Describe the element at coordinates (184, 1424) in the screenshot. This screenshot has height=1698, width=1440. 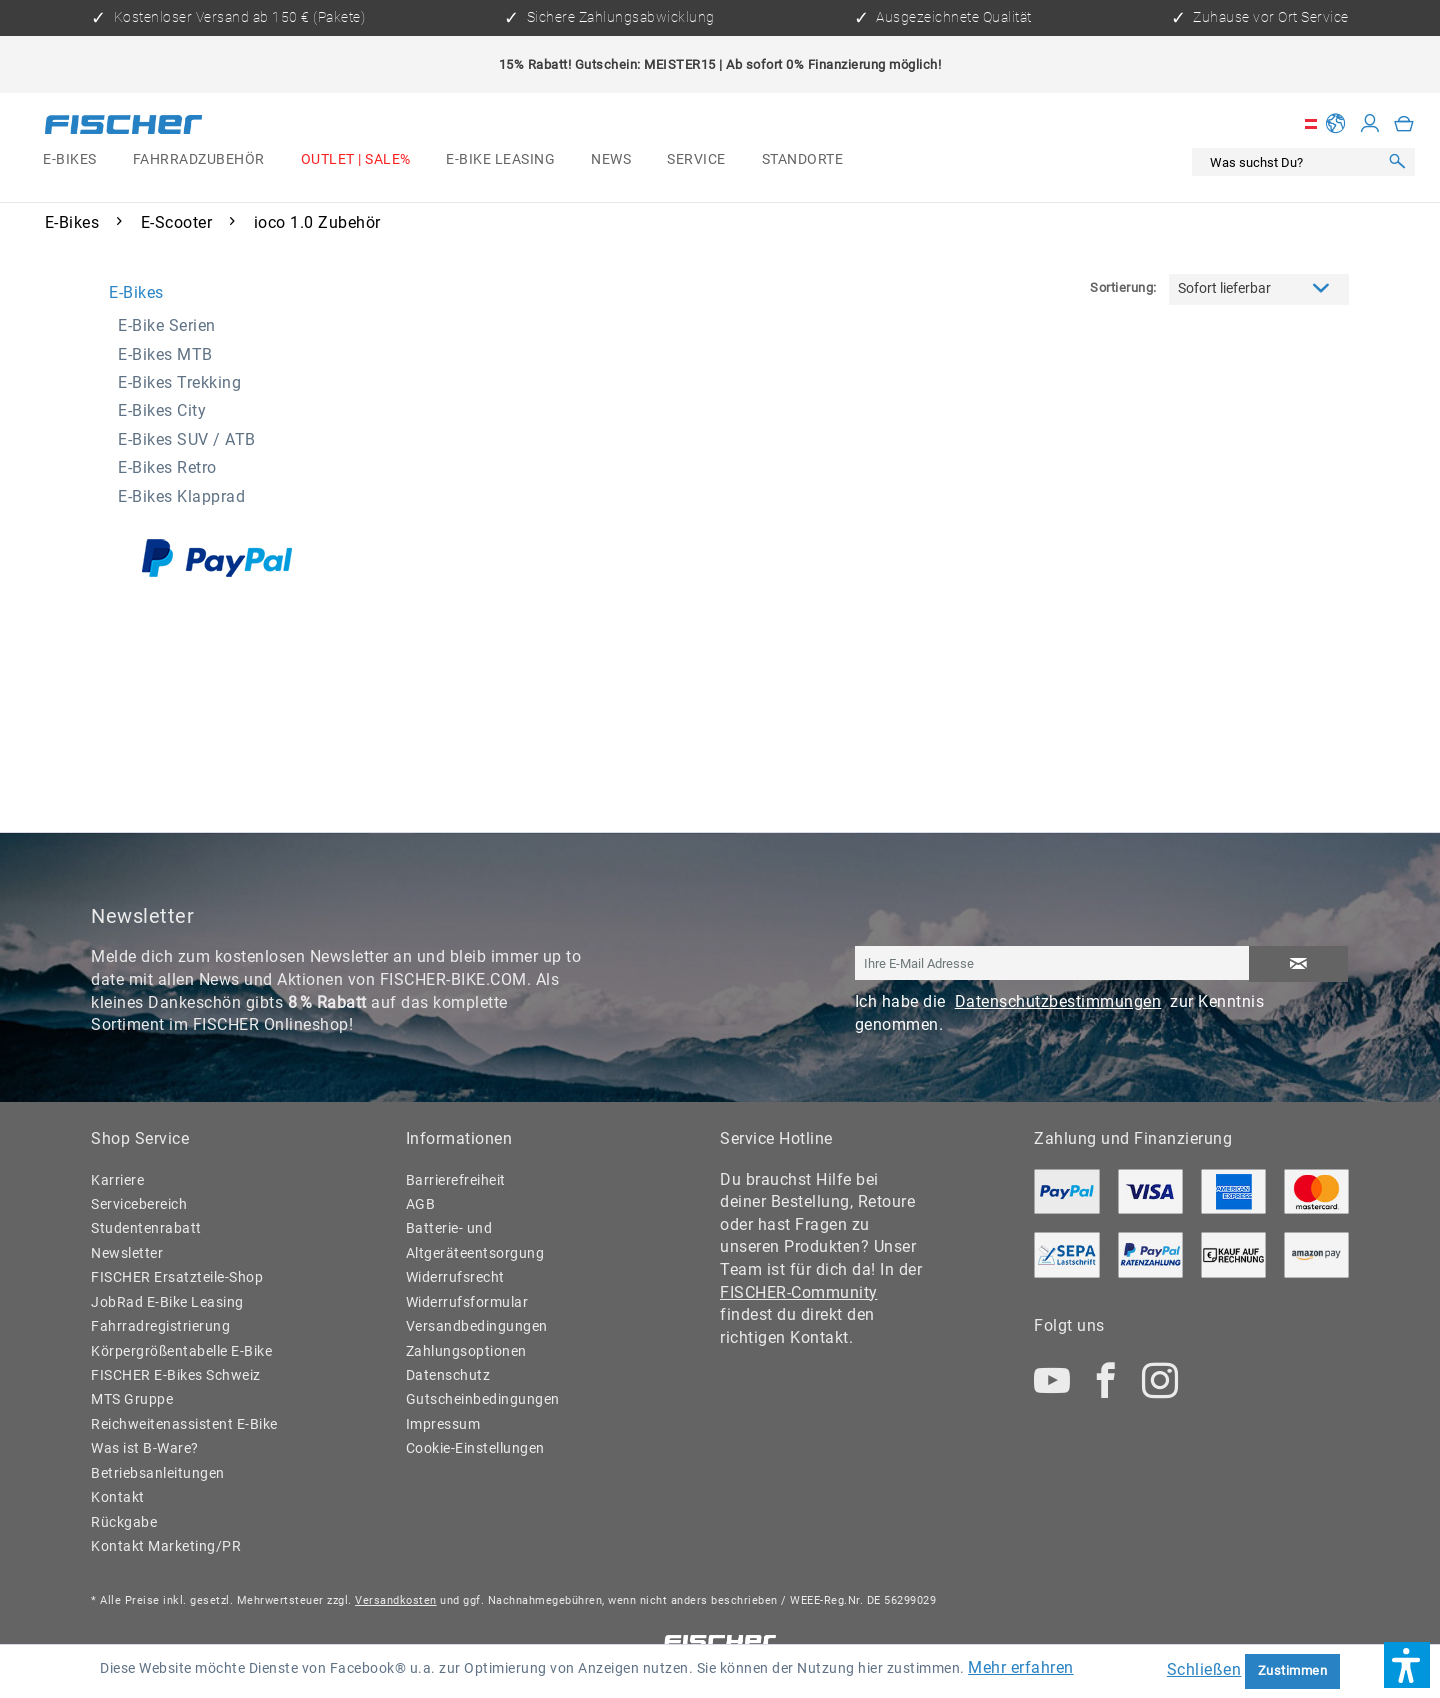
I see `Reichweitenassistent E-Bike` at that location.